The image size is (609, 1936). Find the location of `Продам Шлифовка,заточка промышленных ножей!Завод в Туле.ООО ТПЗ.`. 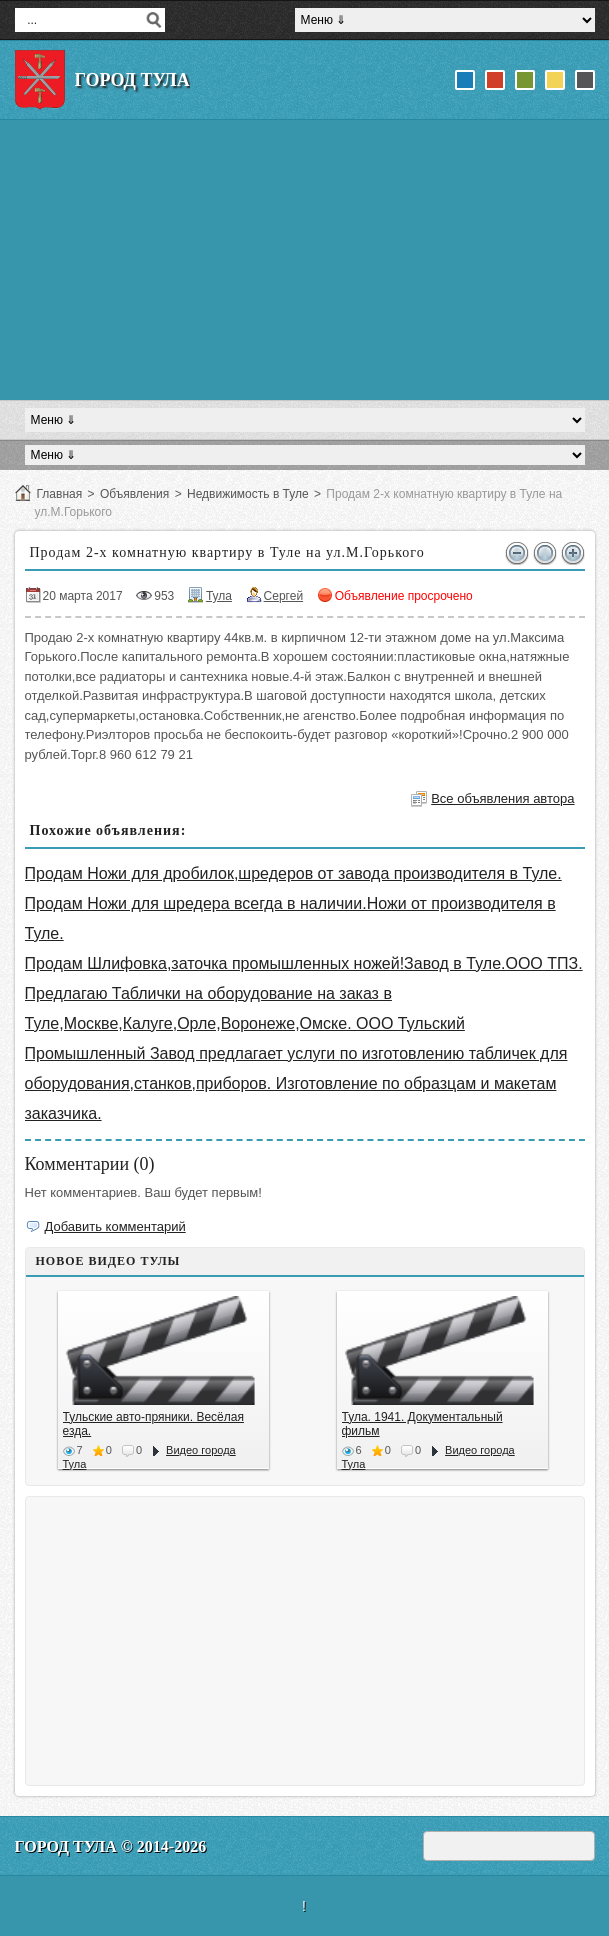

Продам Шлифовка,заточка промышленных ножей!Завод в Туле.ООО ТПЗ. is located at coordinates (304, 963).